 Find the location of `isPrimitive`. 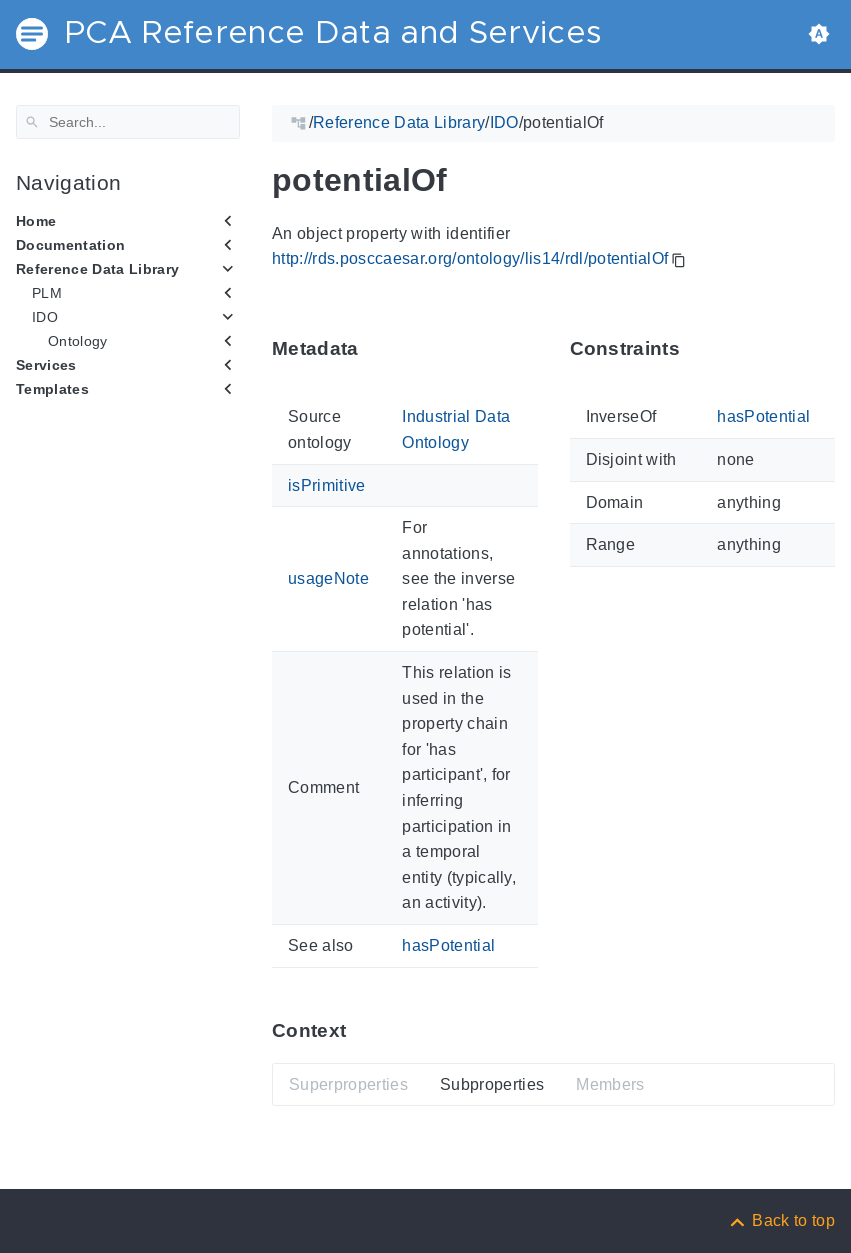

isPrimitive is located at coordinates (327, 484).